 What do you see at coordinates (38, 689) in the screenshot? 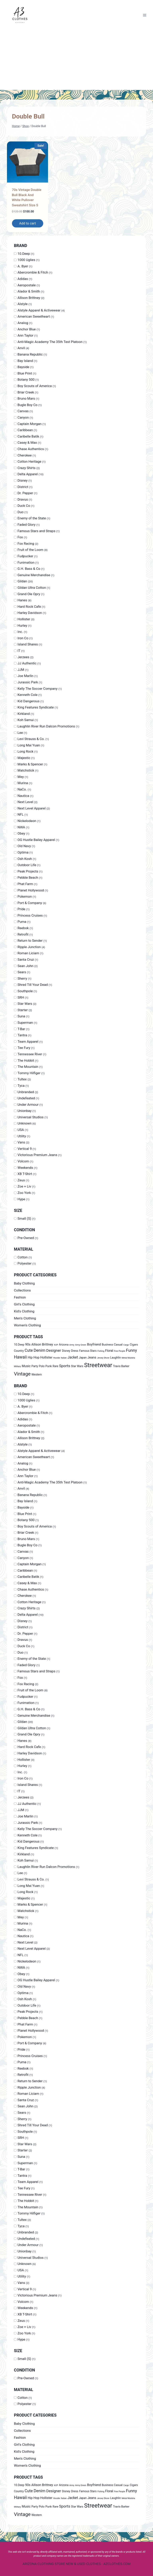
I see `Kelly The Soccer Company` at bounding box center [38, 689].